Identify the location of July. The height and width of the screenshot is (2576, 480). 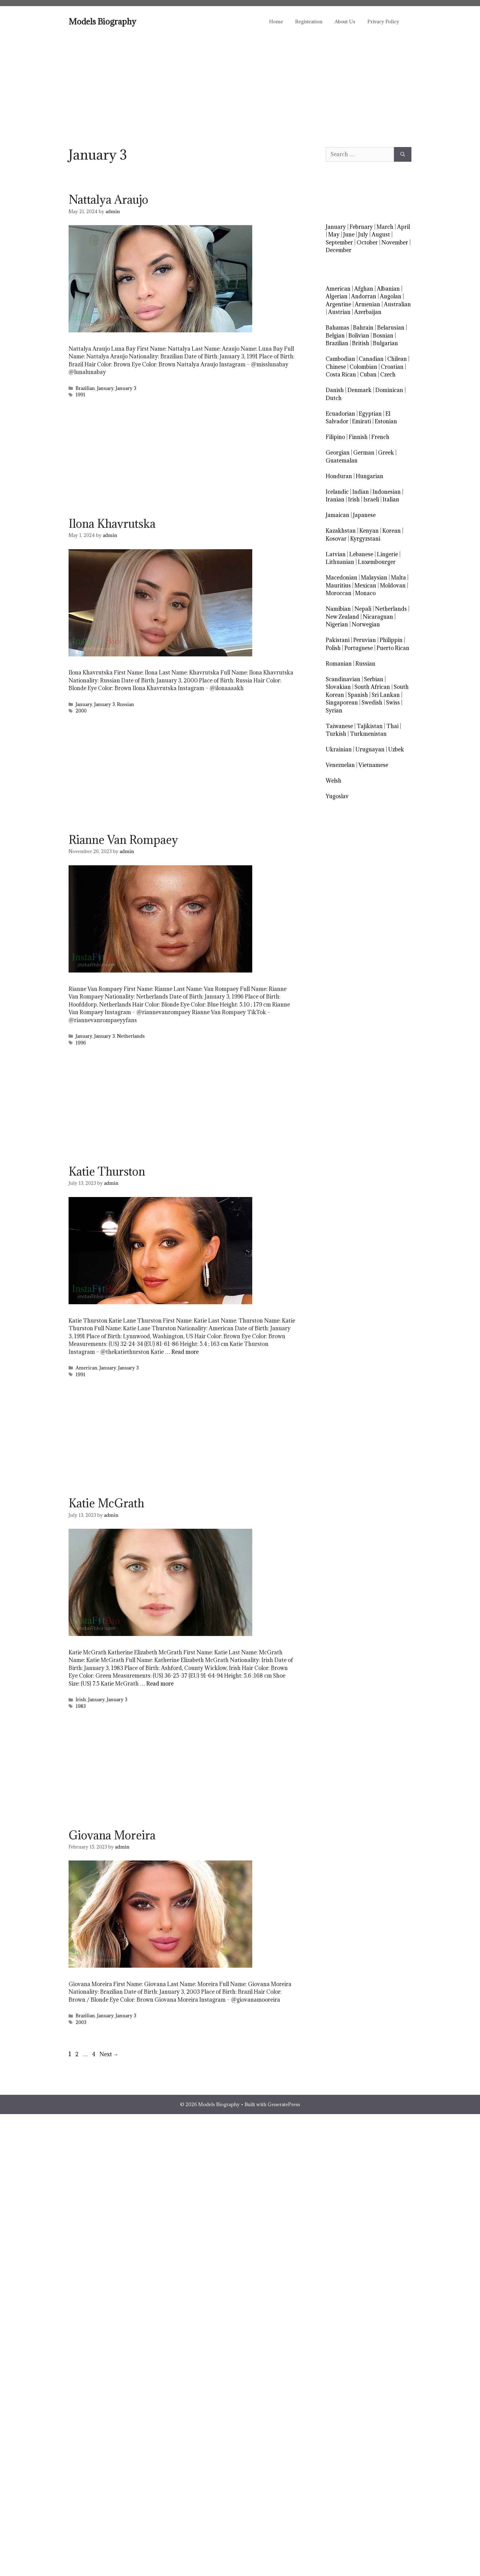
(363, 234).